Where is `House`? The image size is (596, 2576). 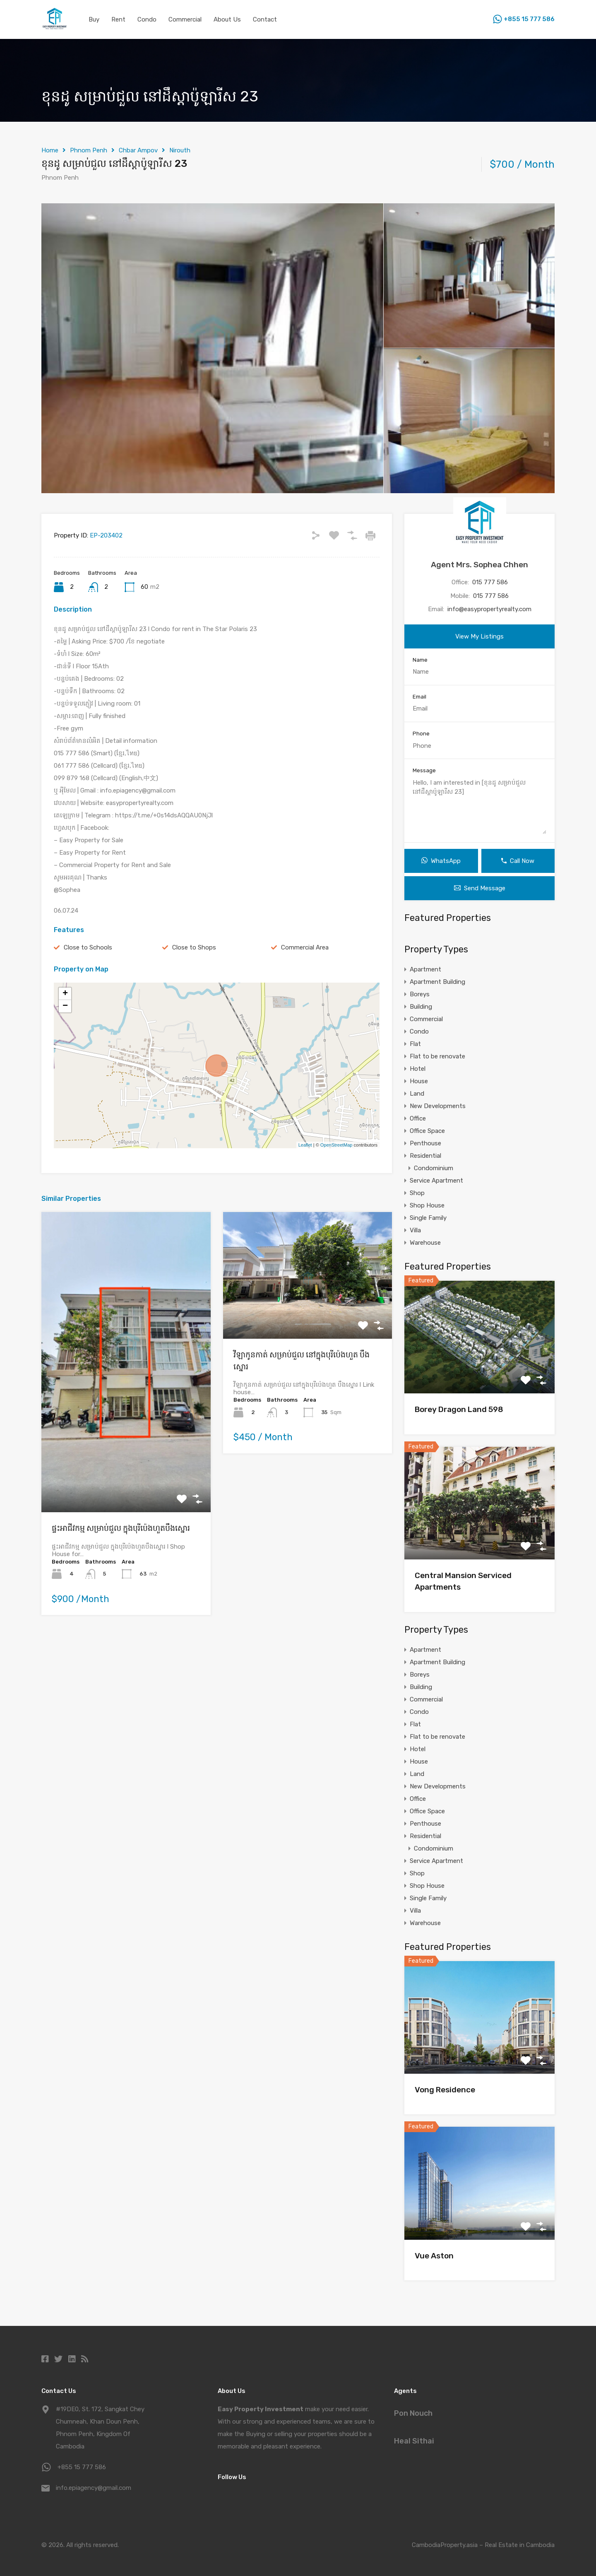
House is located at coordinates (419, 1081).